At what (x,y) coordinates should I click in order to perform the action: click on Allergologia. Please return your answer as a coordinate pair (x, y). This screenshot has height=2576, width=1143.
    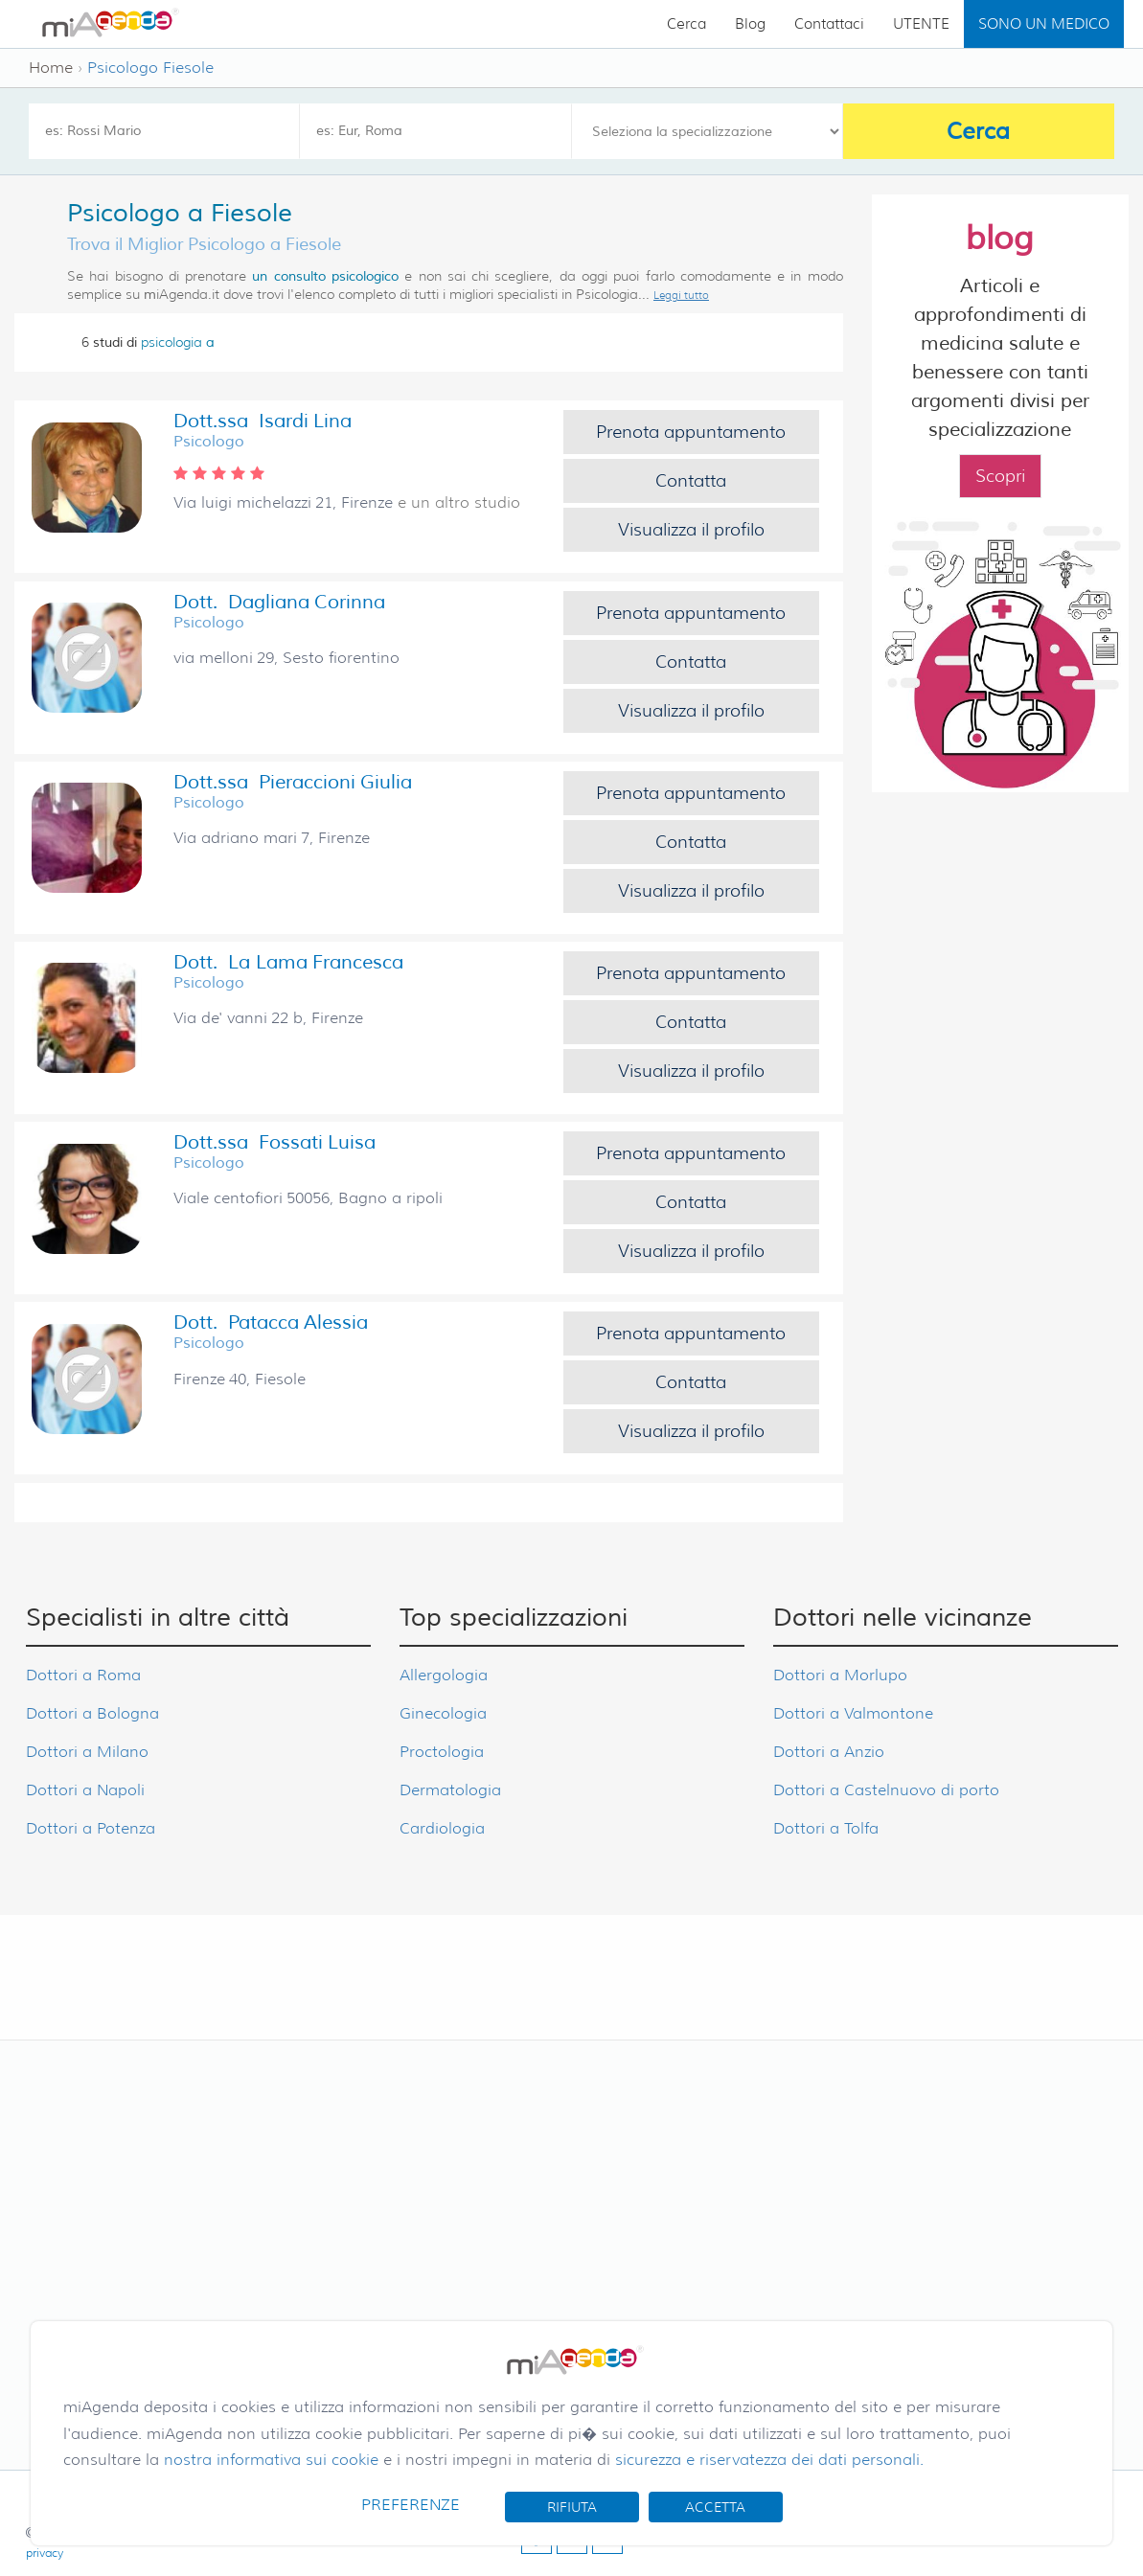
    Looking at the image, I should click on (444, 1675).